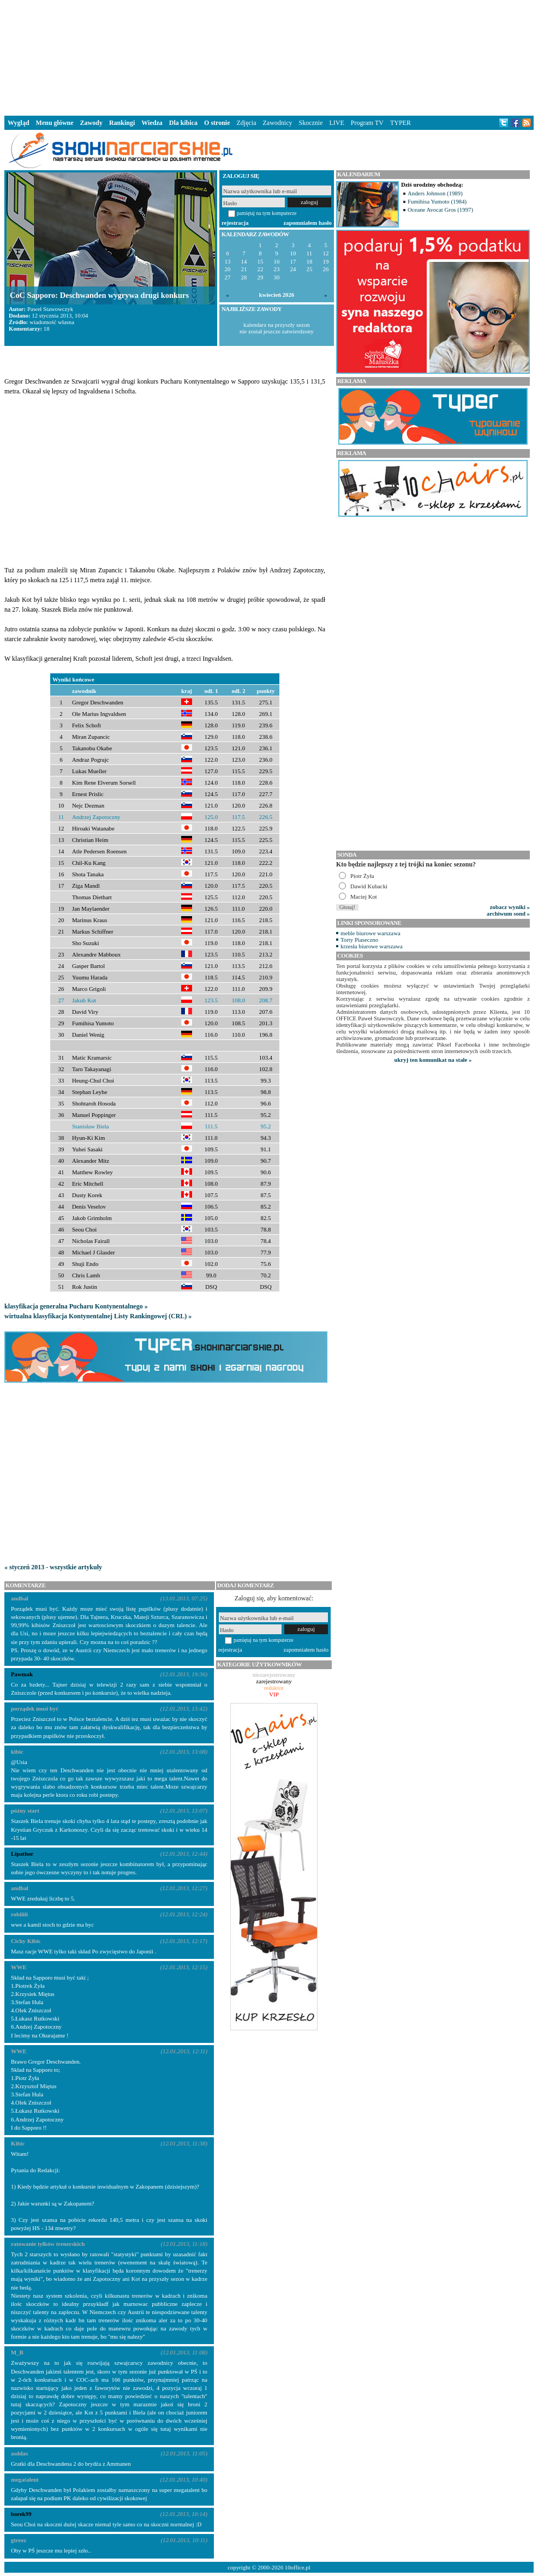 The image size is (538, 2576). I want to click on Rankingi, so click(122, 123).